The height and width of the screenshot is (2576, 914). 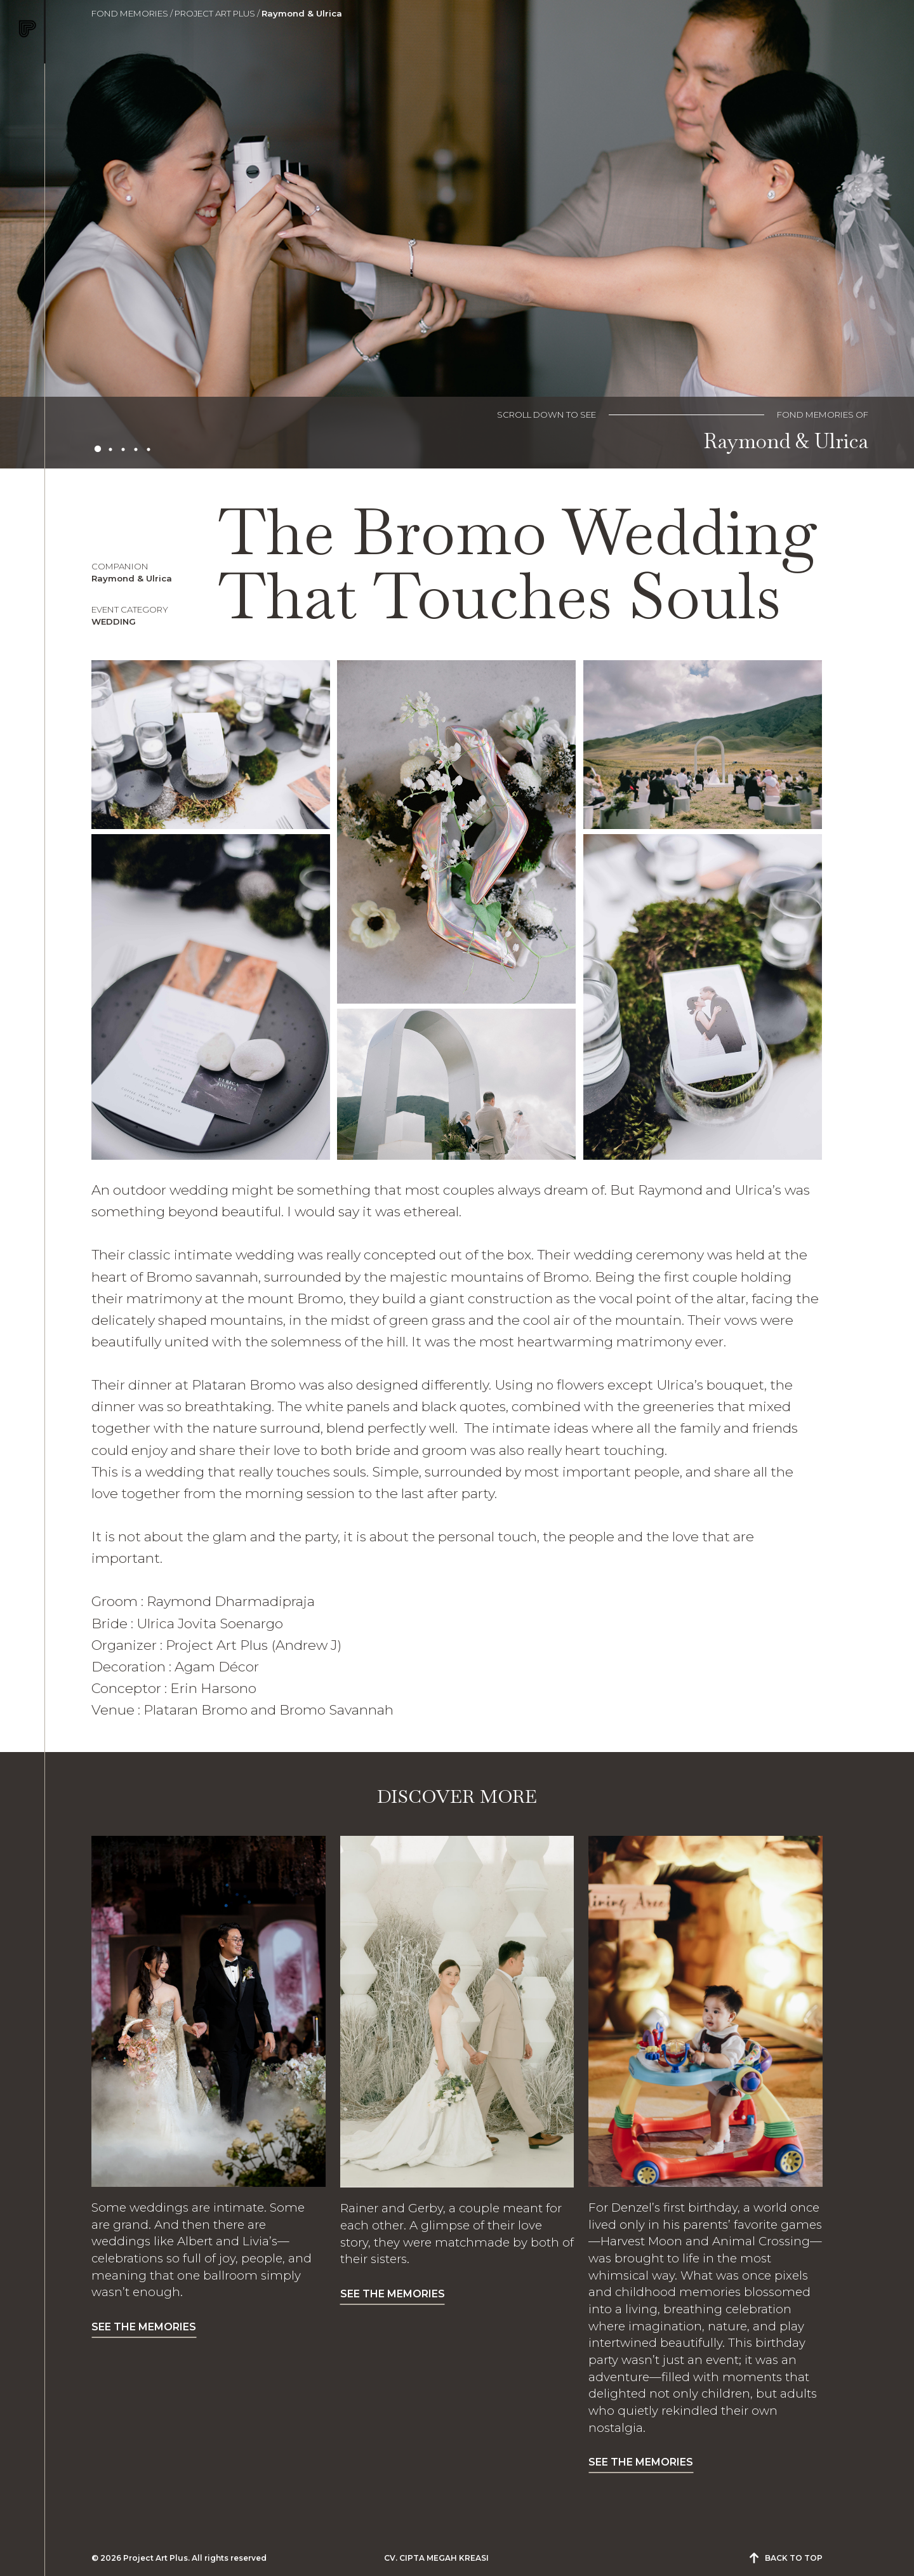 What do you see at coordinates (123, 449) in the screenshot?
I see `3 [tab]` at bounding box center [123, 449].